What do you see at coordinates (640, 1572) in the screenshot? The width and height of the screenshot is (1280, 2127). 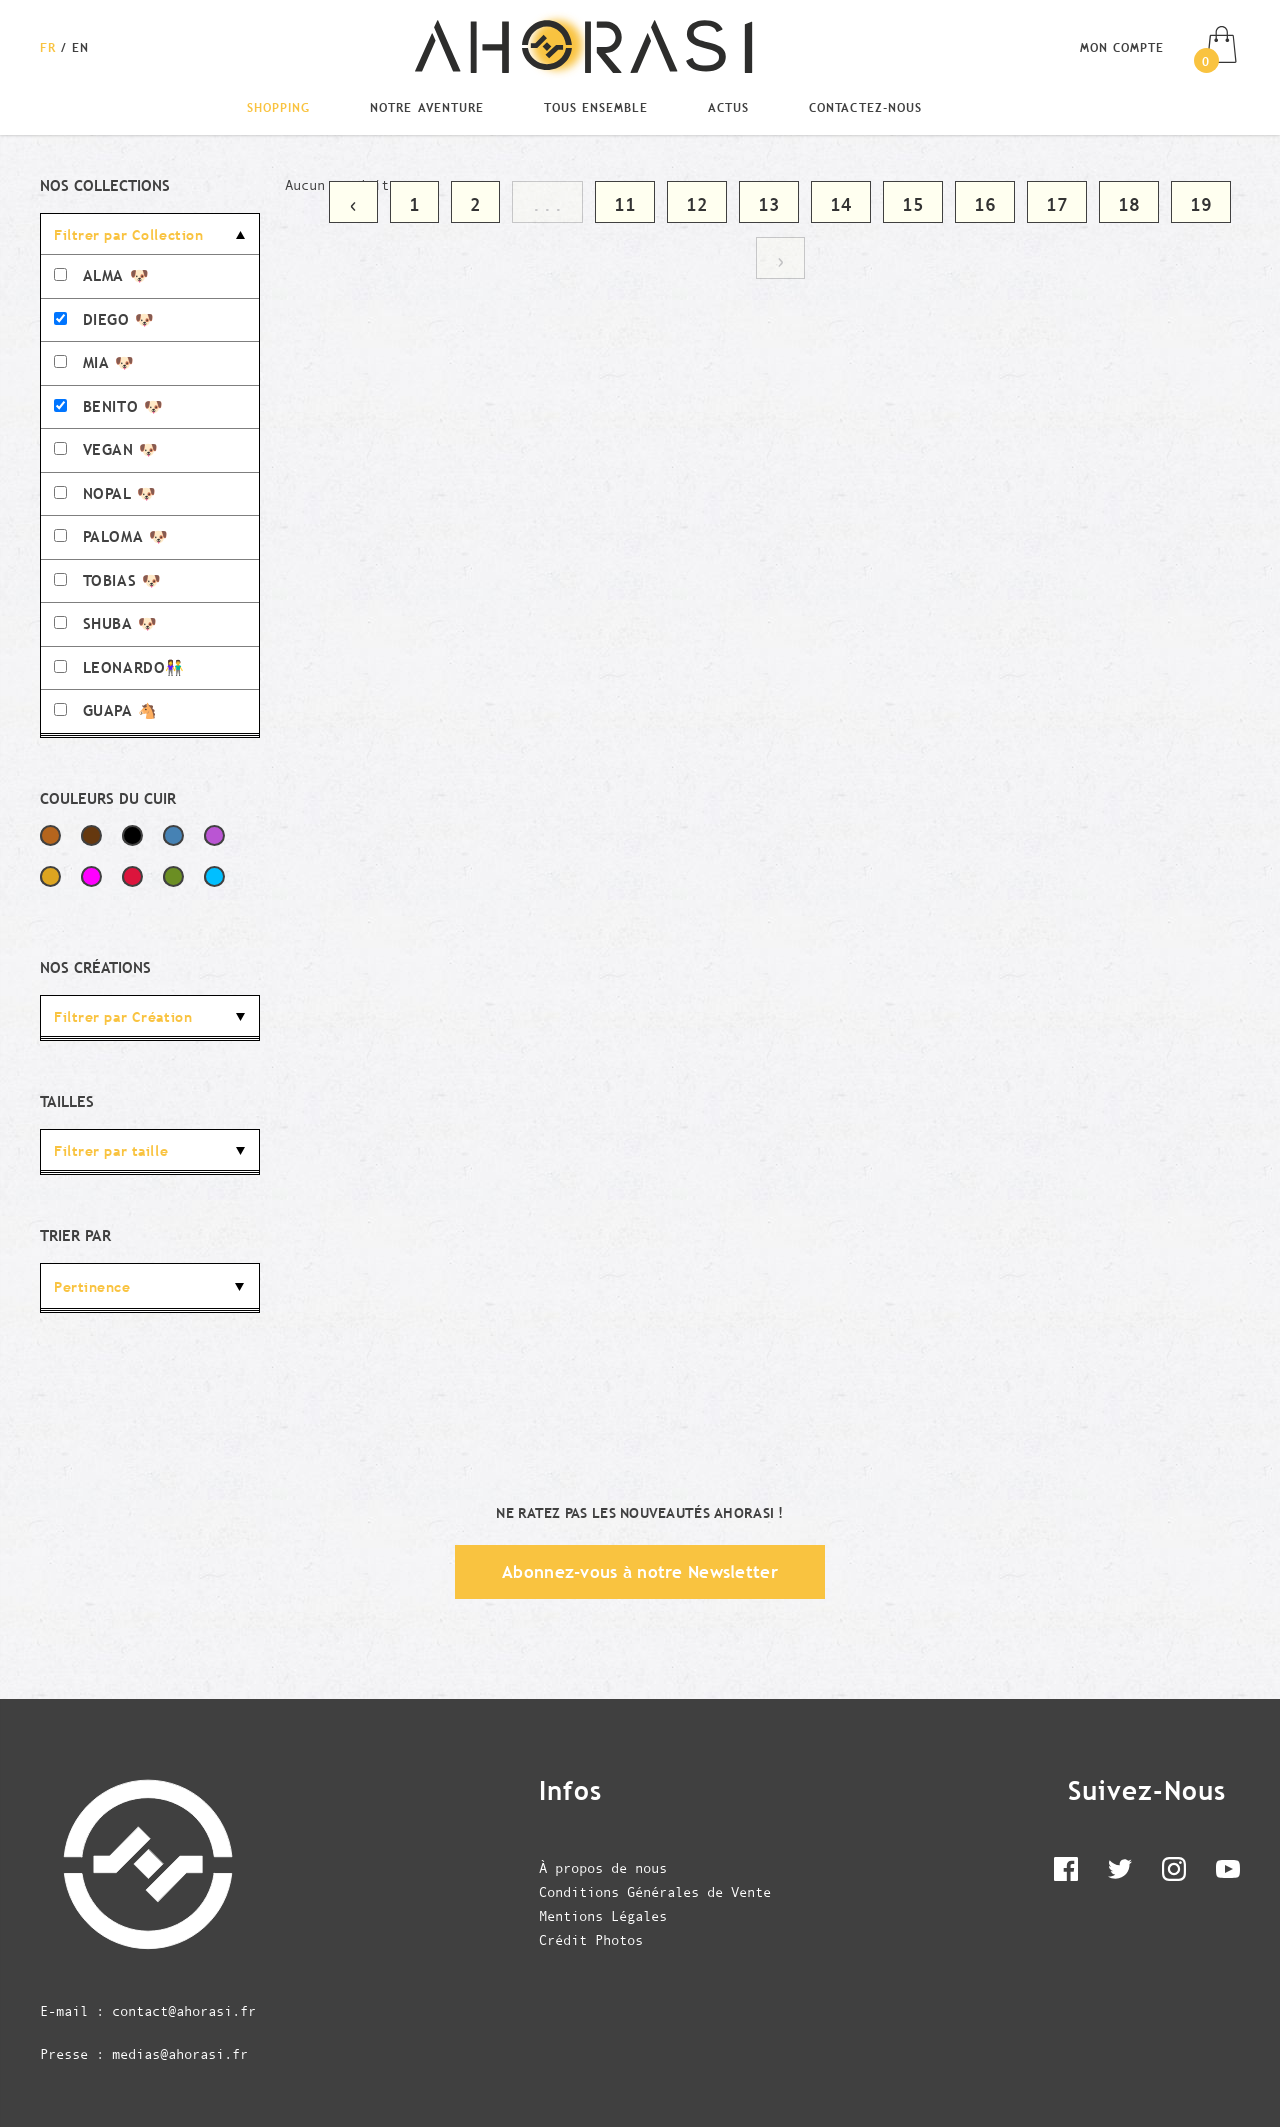 I see `Abonnez-vous à notre Newsletter` at bounding box center [640, 1572].